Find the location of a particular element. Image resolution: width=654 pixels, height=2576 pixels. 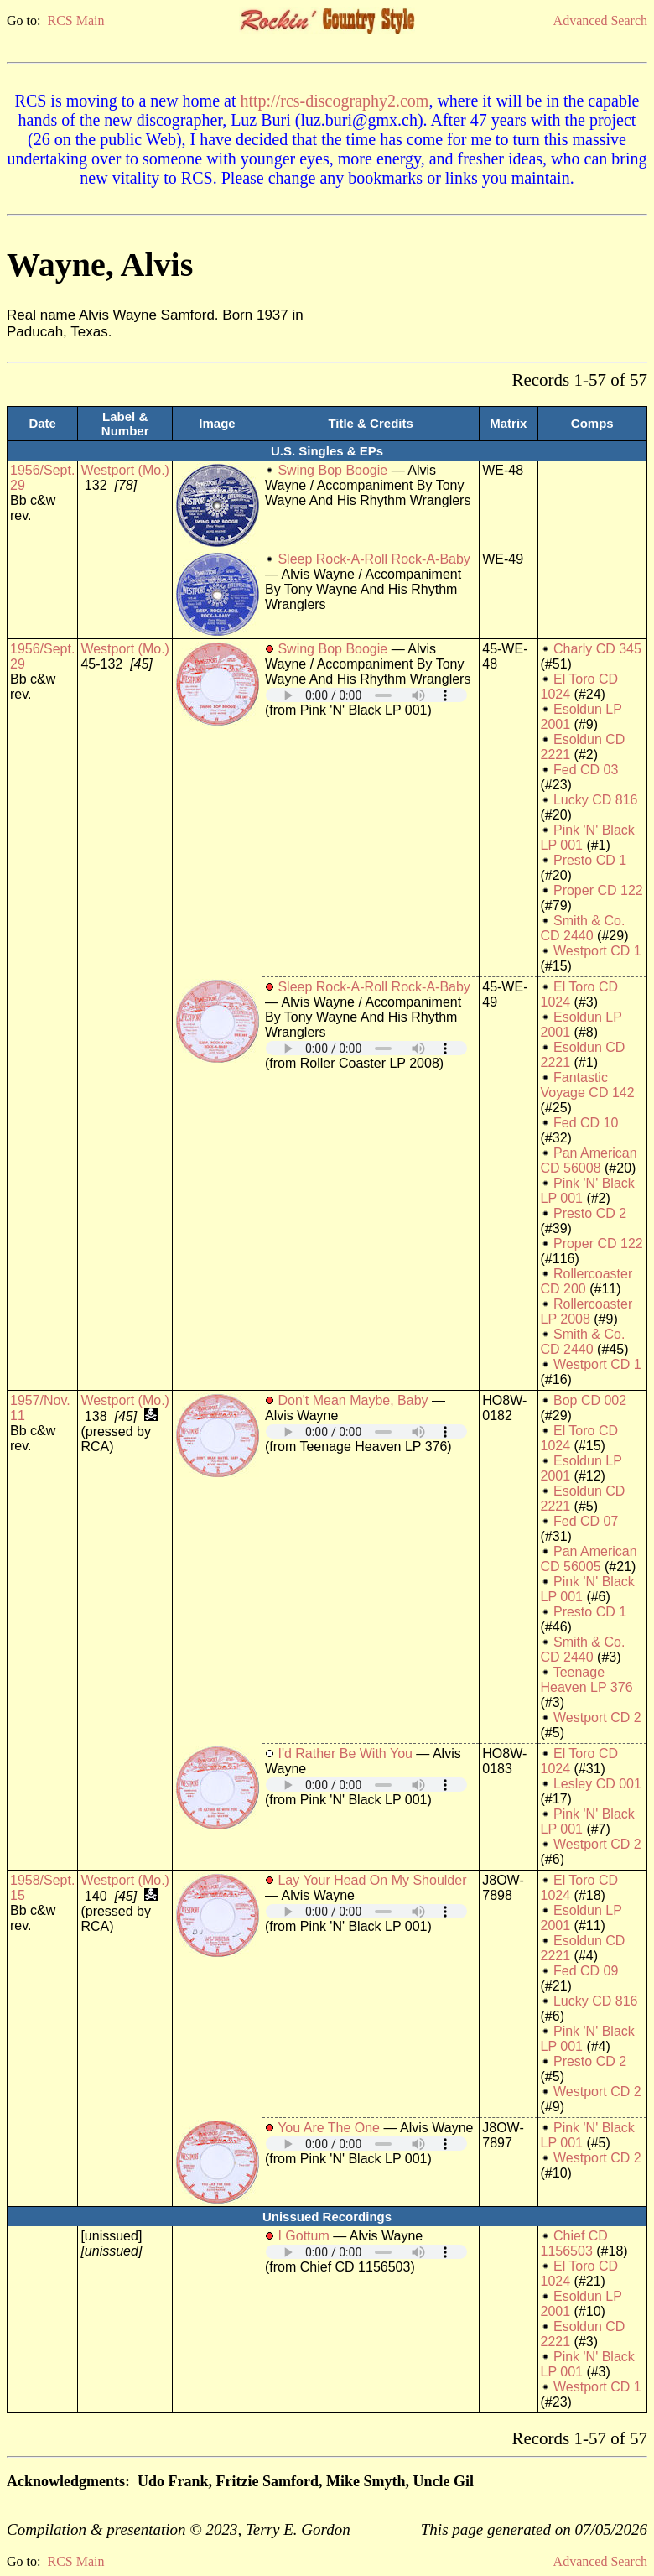

Your browser does not support embedded audio is located at coordinates (366, 695).